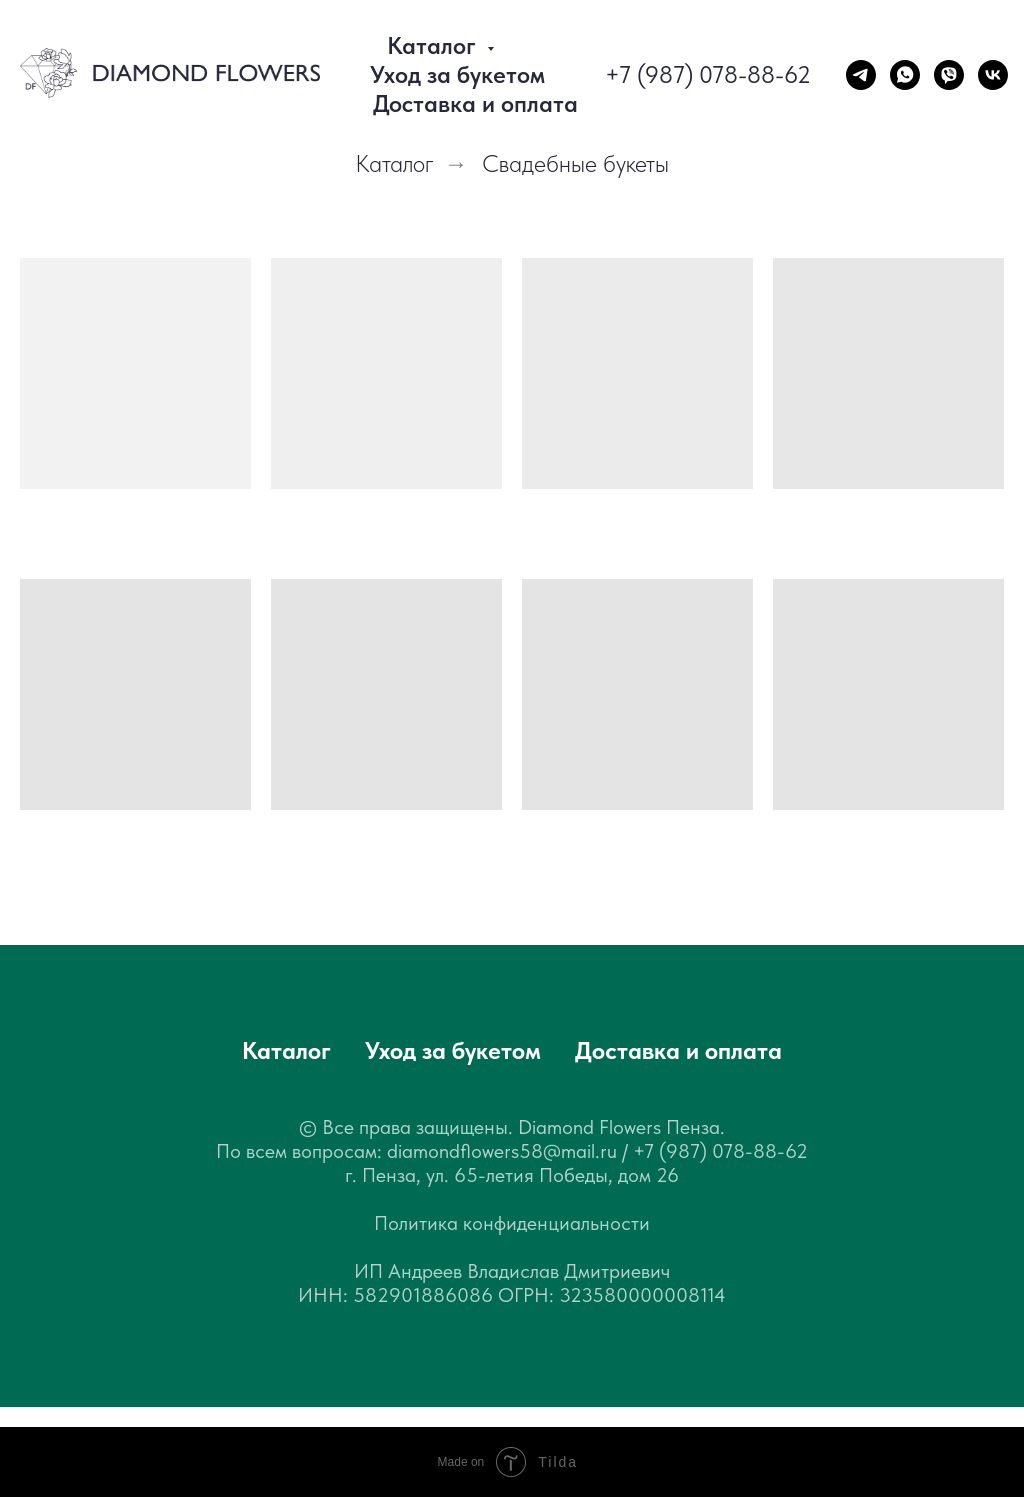  I want to click on Каталог [button], so click(434, 45).